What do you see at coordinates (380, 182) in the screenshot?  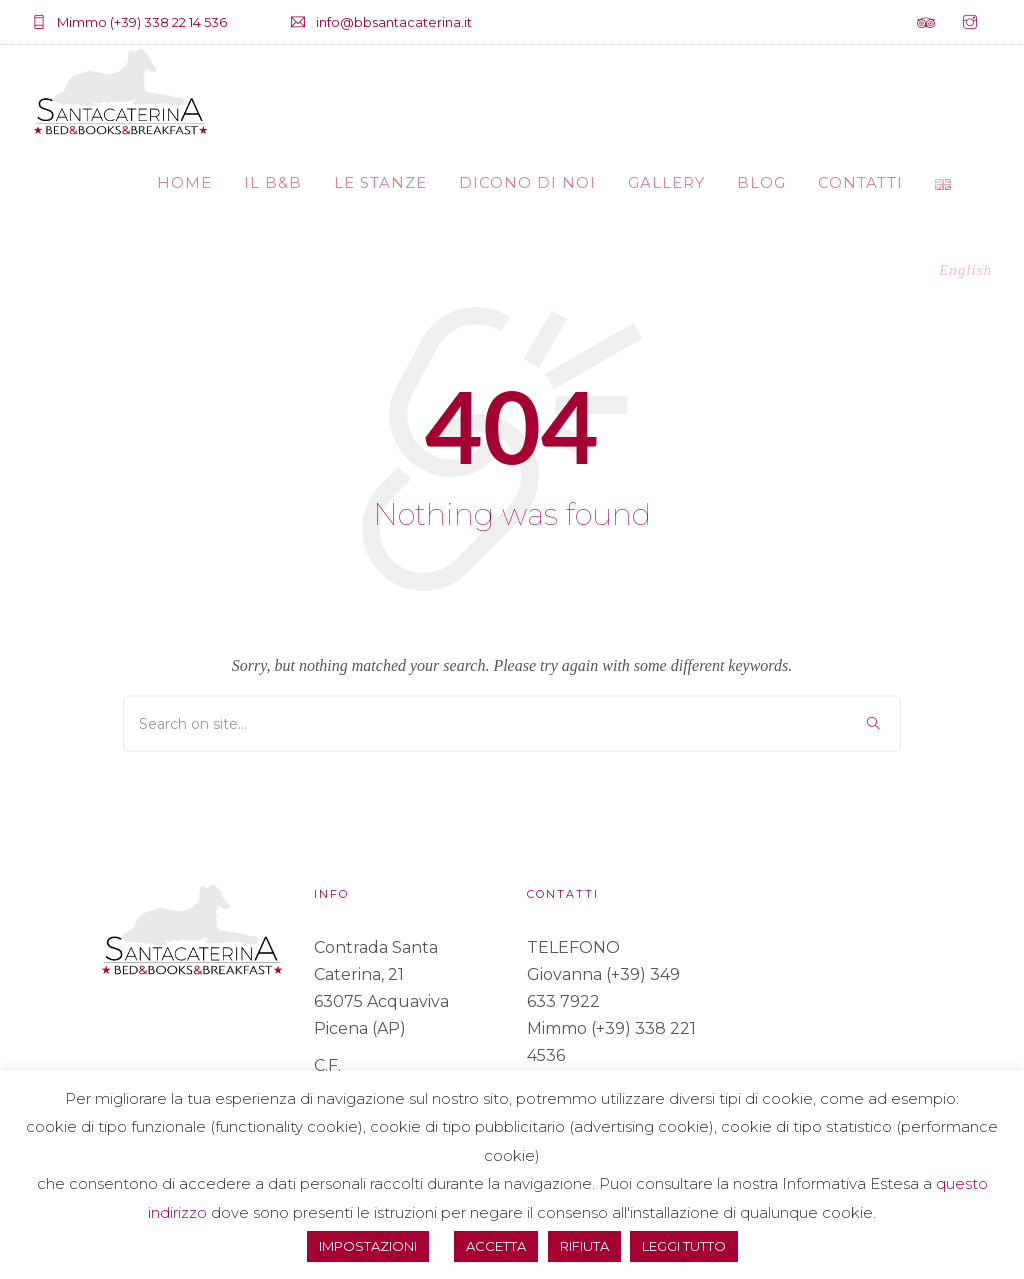 I see `LE STANZE` at bounding box center [380, 182].